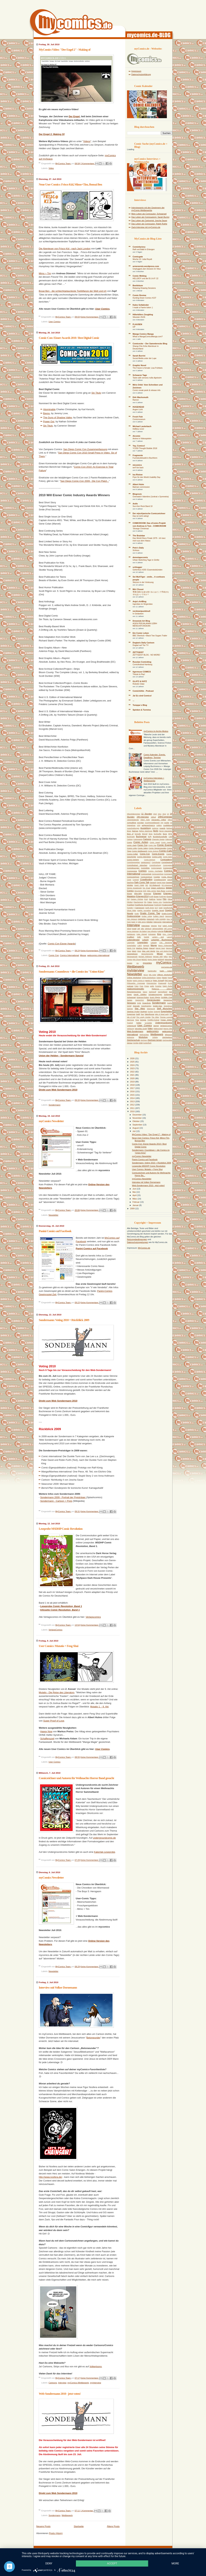 The height and width of the screenshot is (2576, 206). What do you see at coordinates (145, 828) in the screenshot?
I see `Ausstellung` at bounding box center [145, 828].